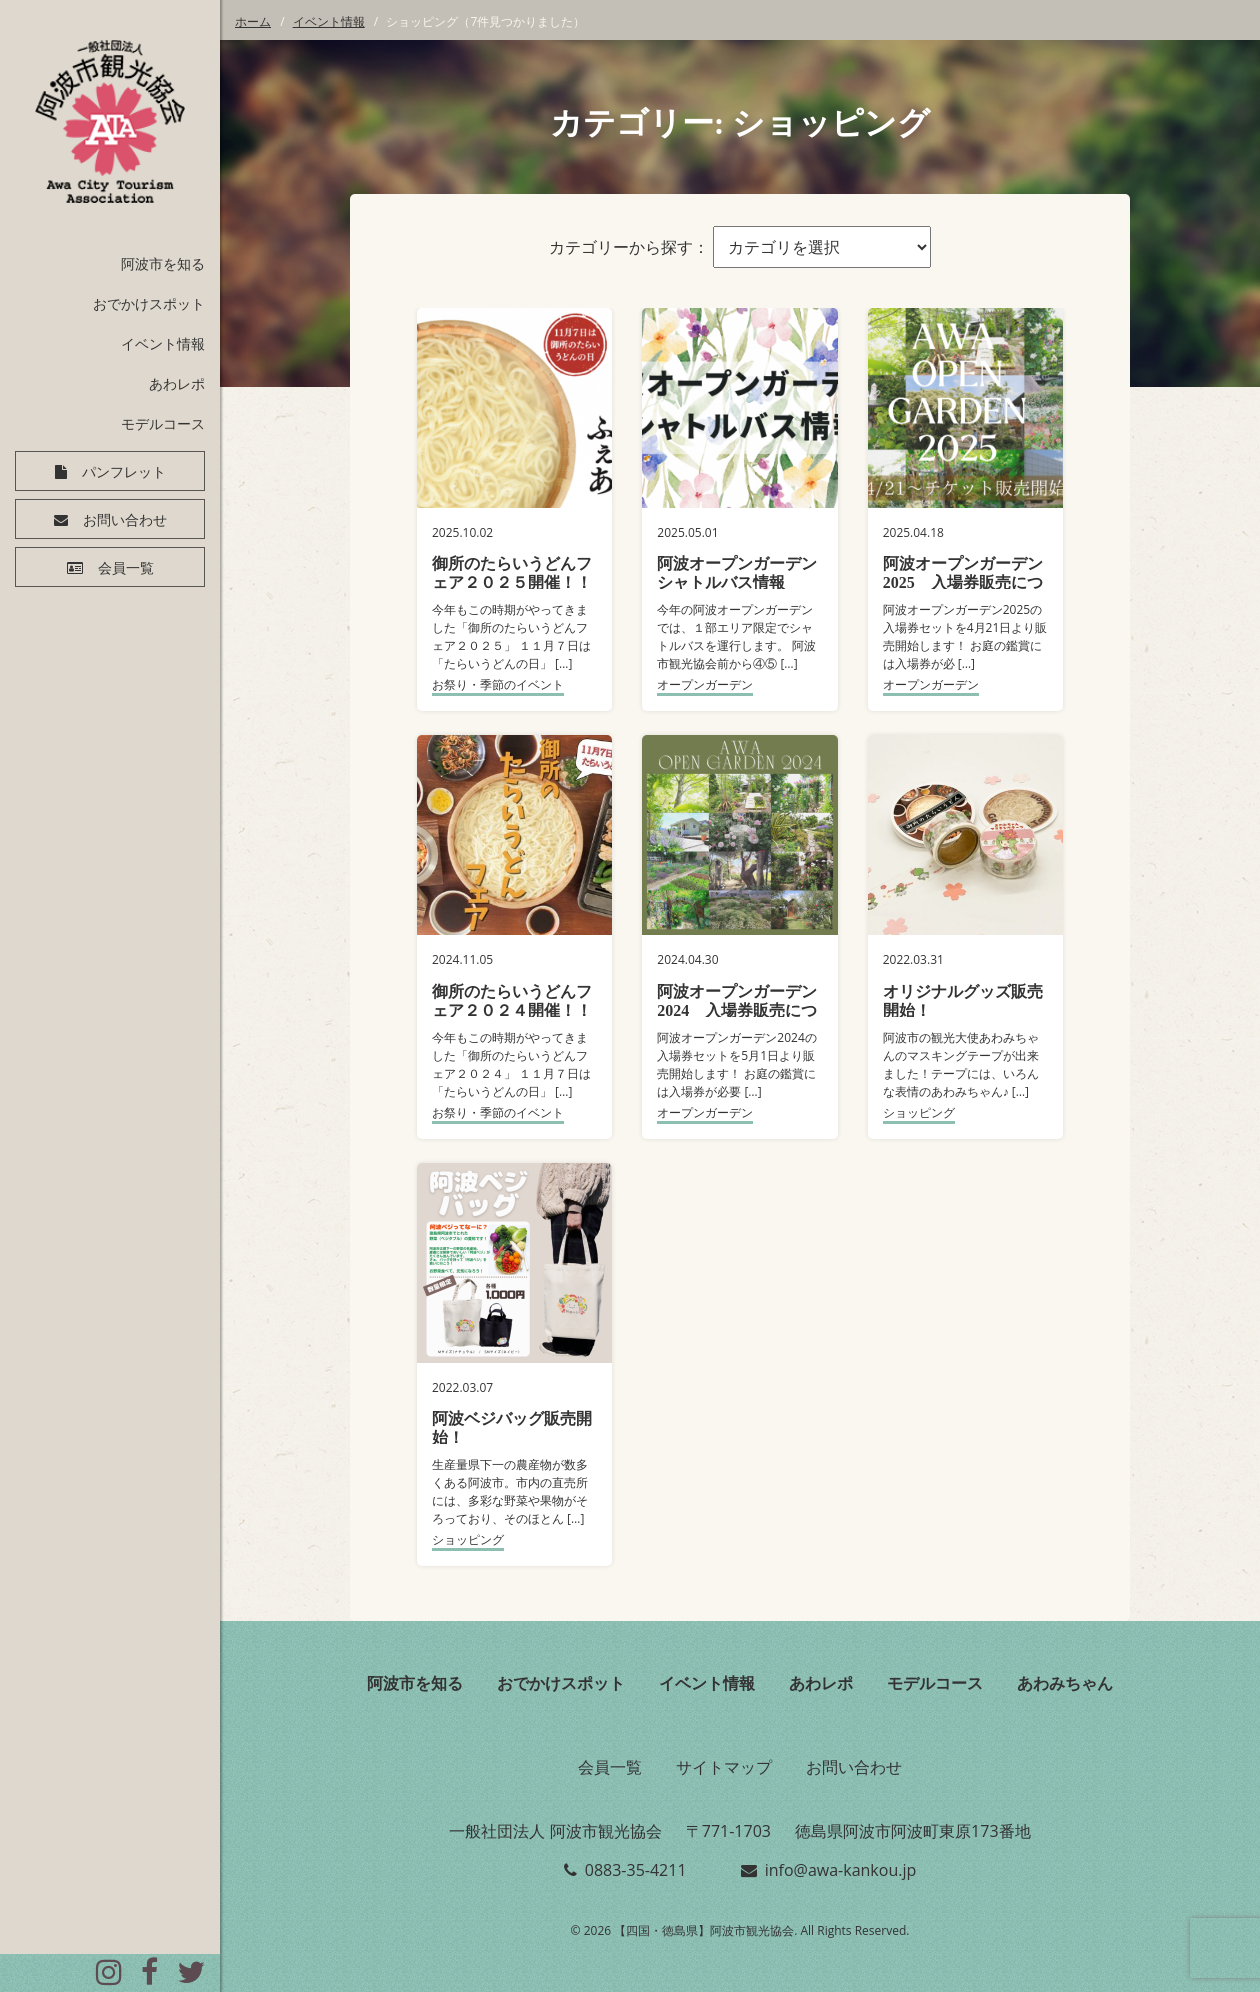  I want to click on あわレポ, so click(177, 383).